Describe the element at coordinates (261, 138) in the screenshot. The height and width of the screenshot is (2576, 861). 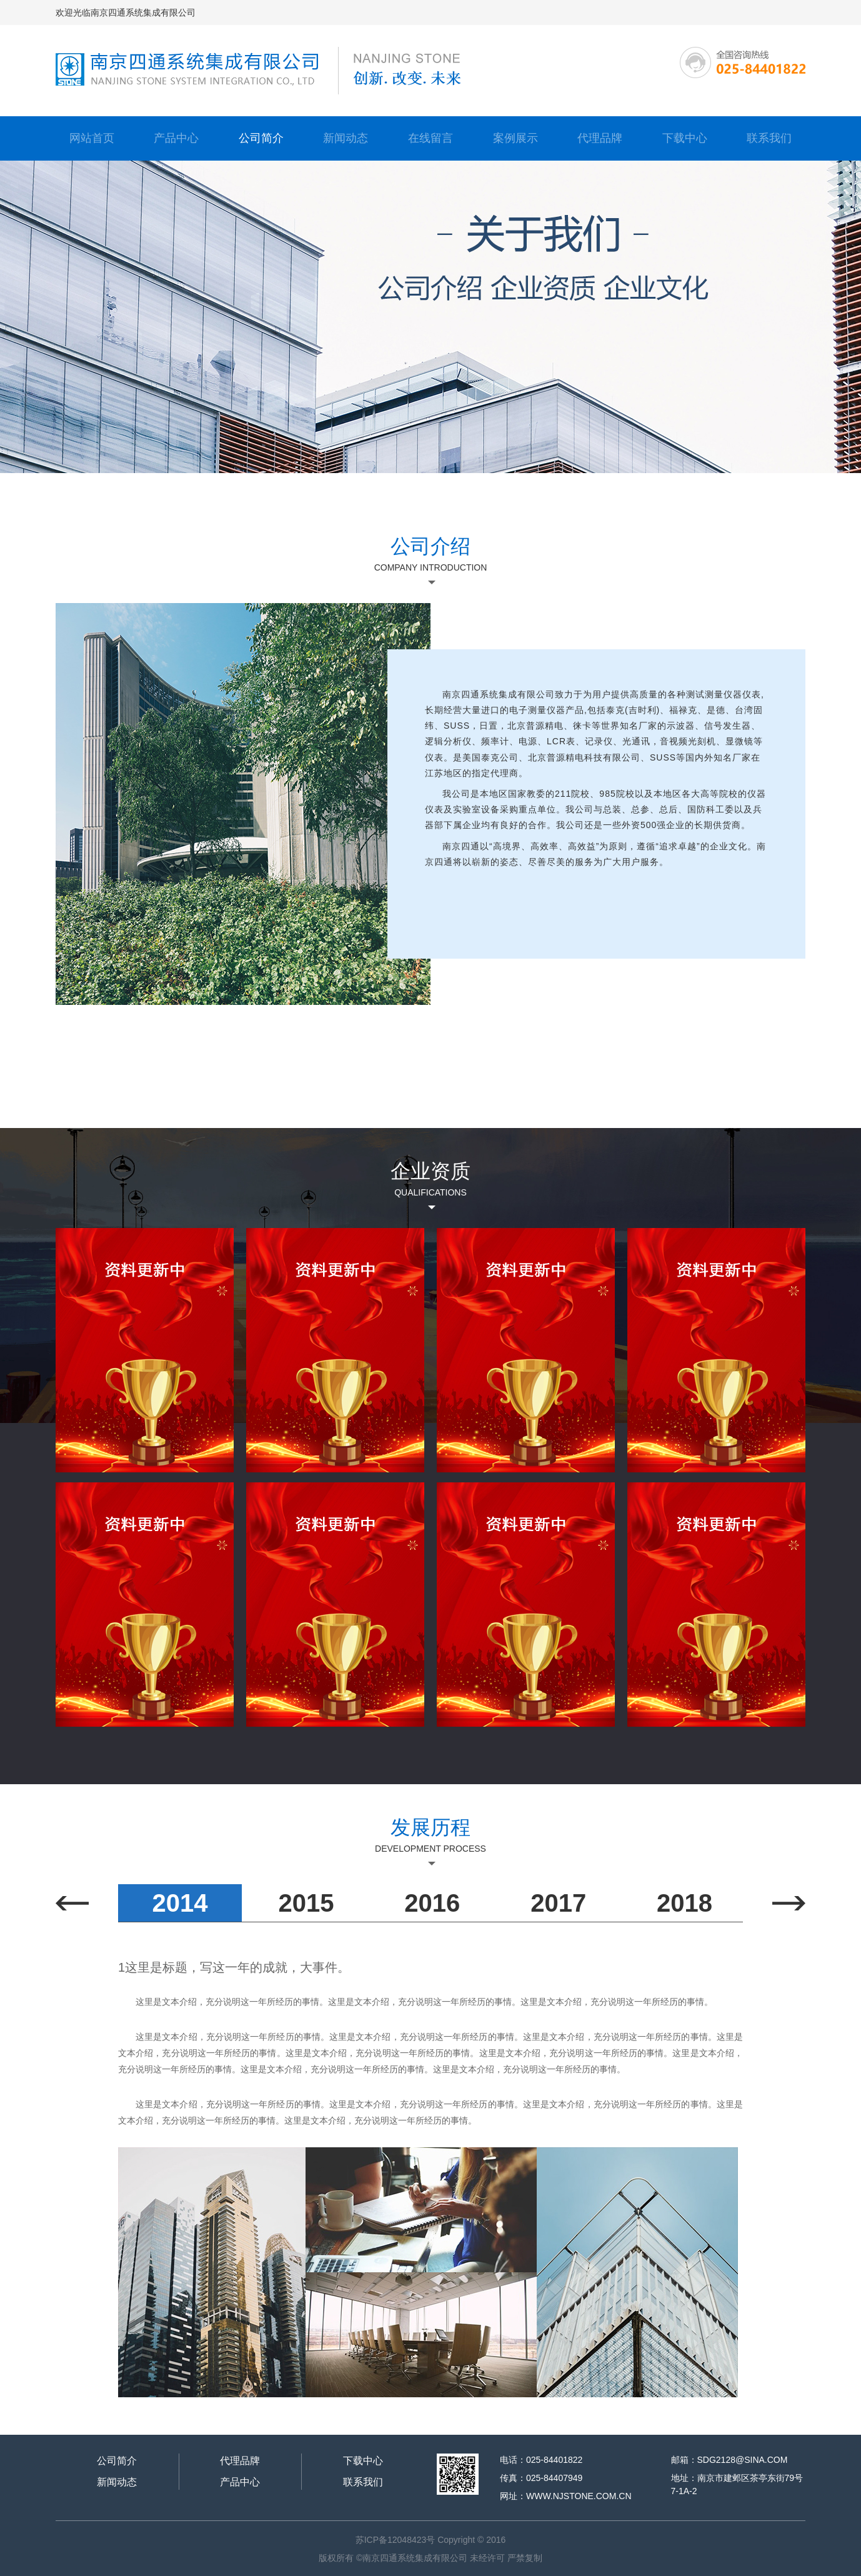
I see `公司简介` at that location.